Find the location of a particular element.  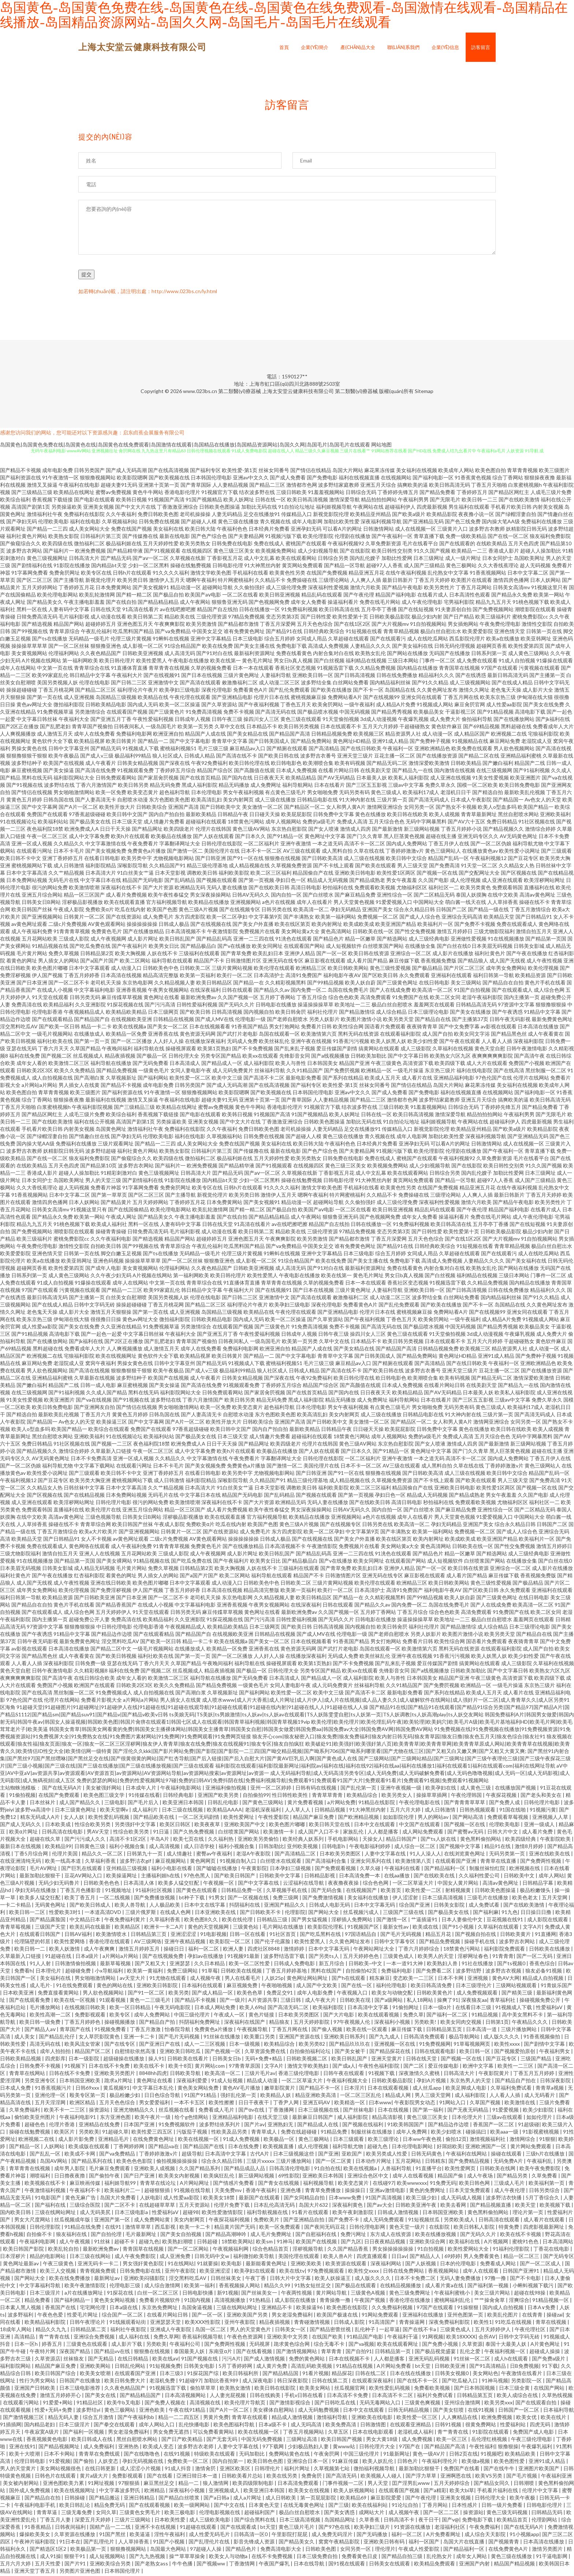

免费福利在线播放 is located at coordinates (541, 523).